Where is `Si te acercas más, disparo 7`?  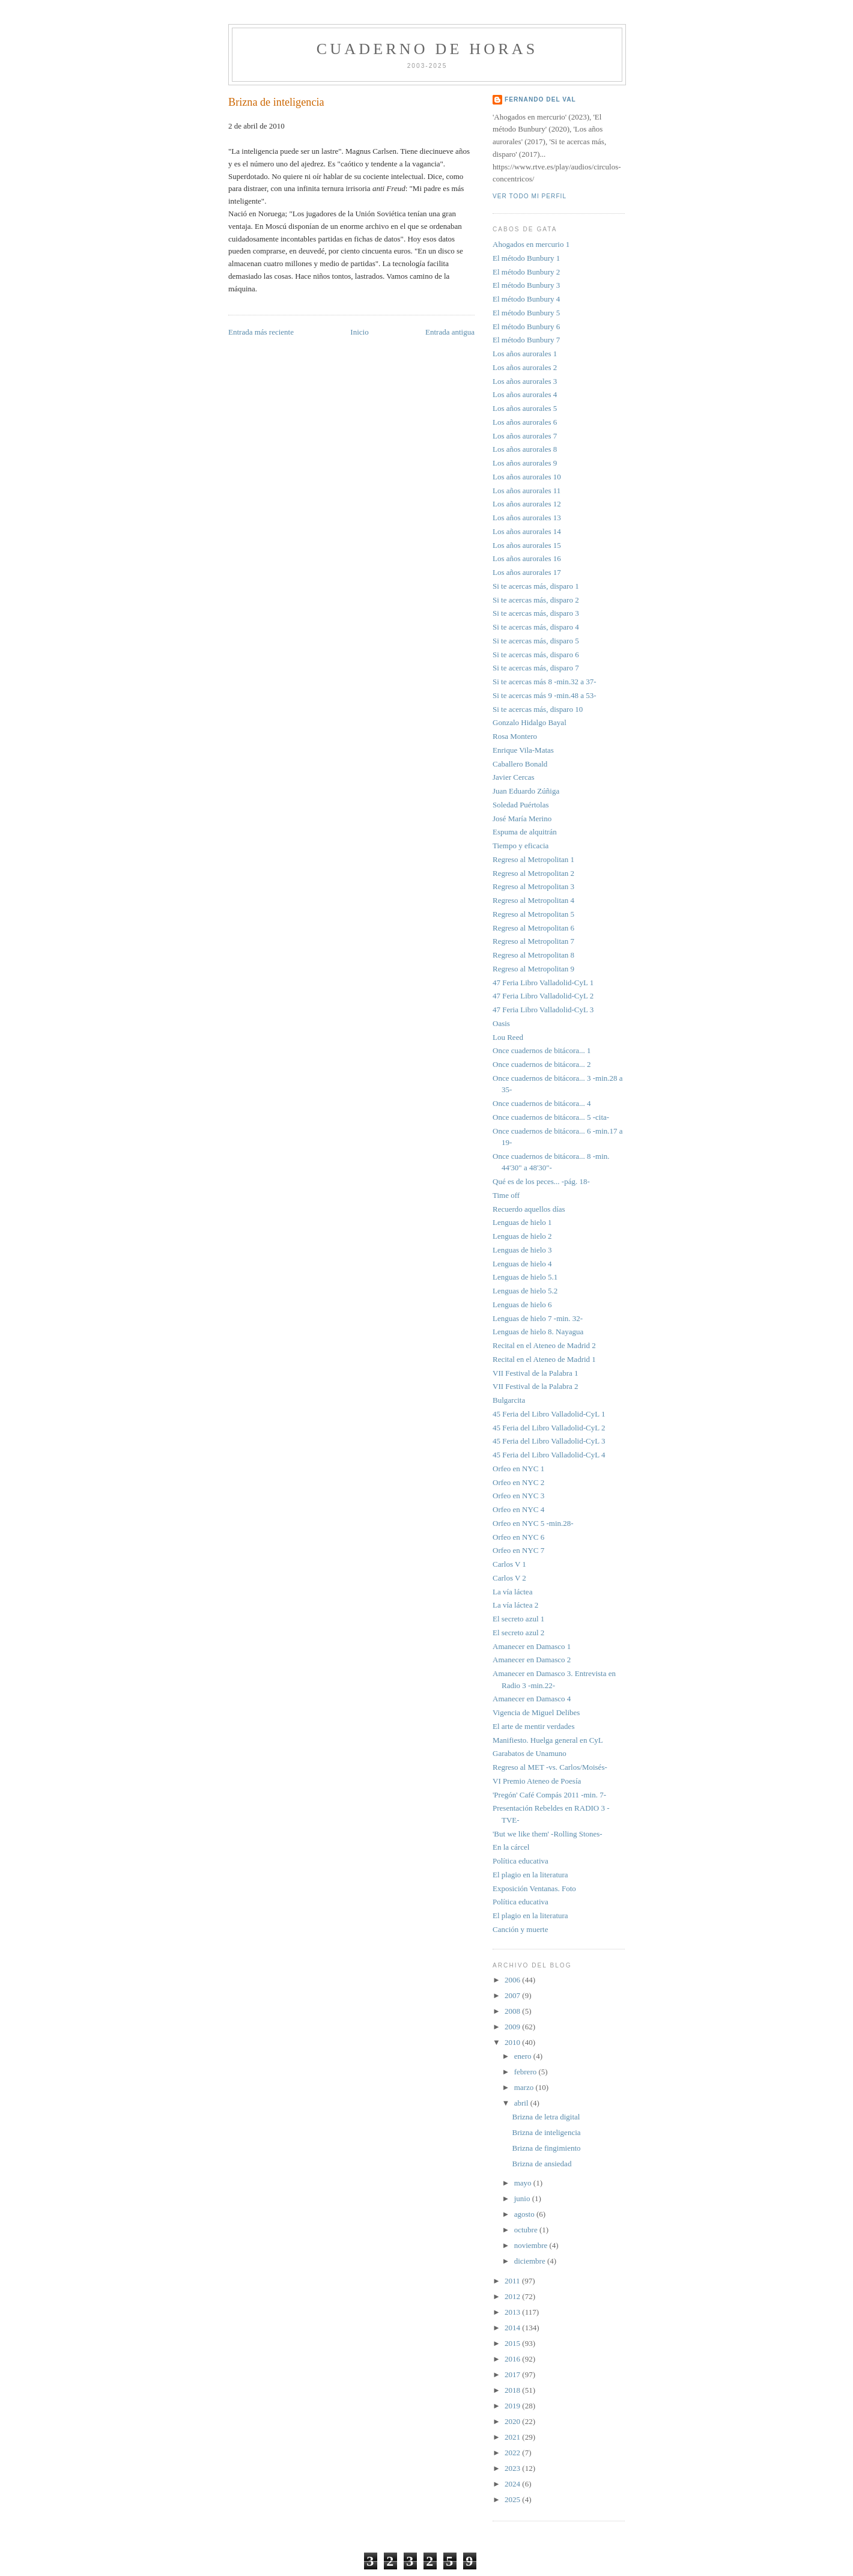 Si te acercas más, disparo 7 is located at coordinates (536, 667).